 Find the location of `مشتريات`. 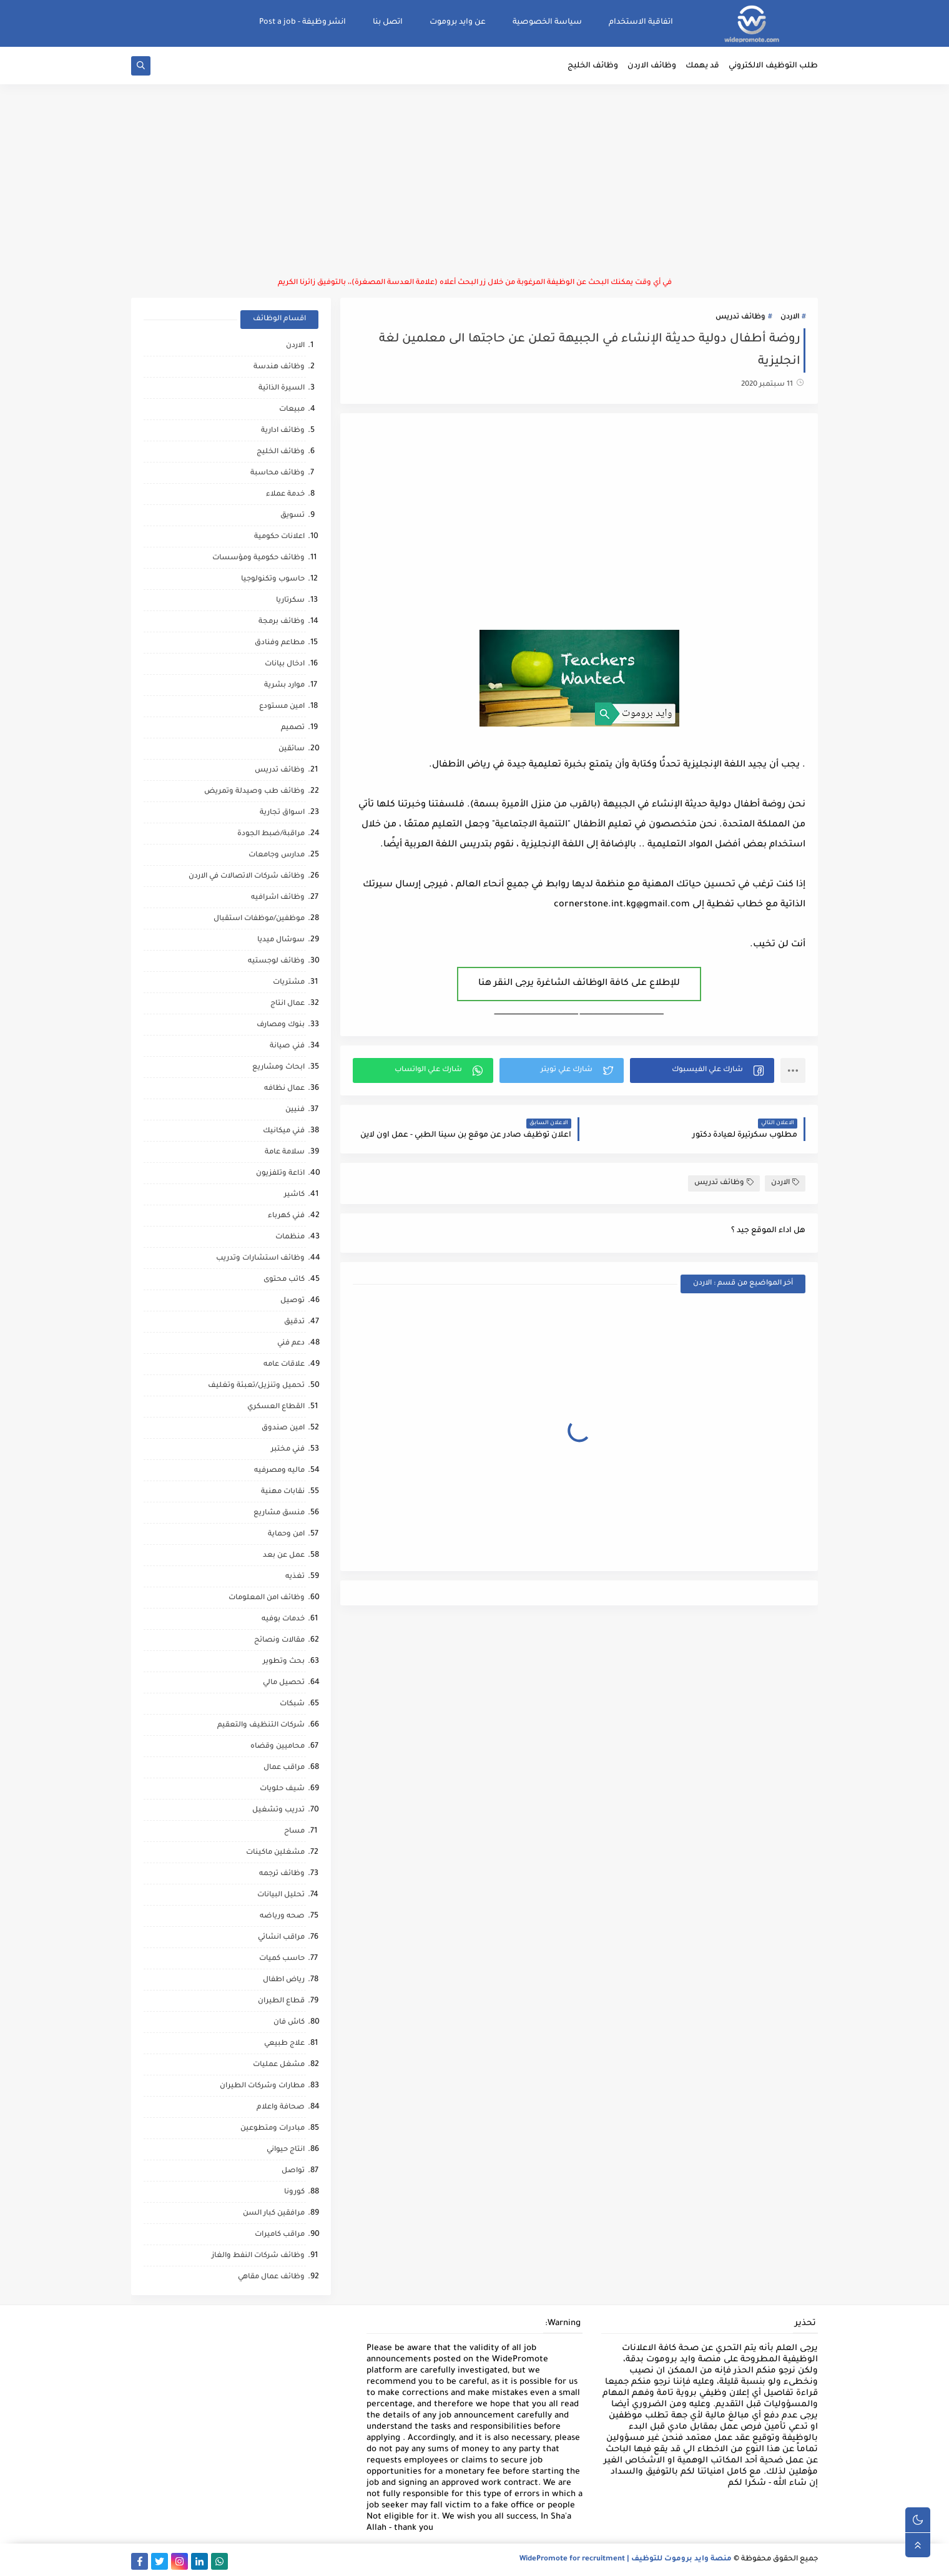

مشتريات is located at coordinates (289, 983).